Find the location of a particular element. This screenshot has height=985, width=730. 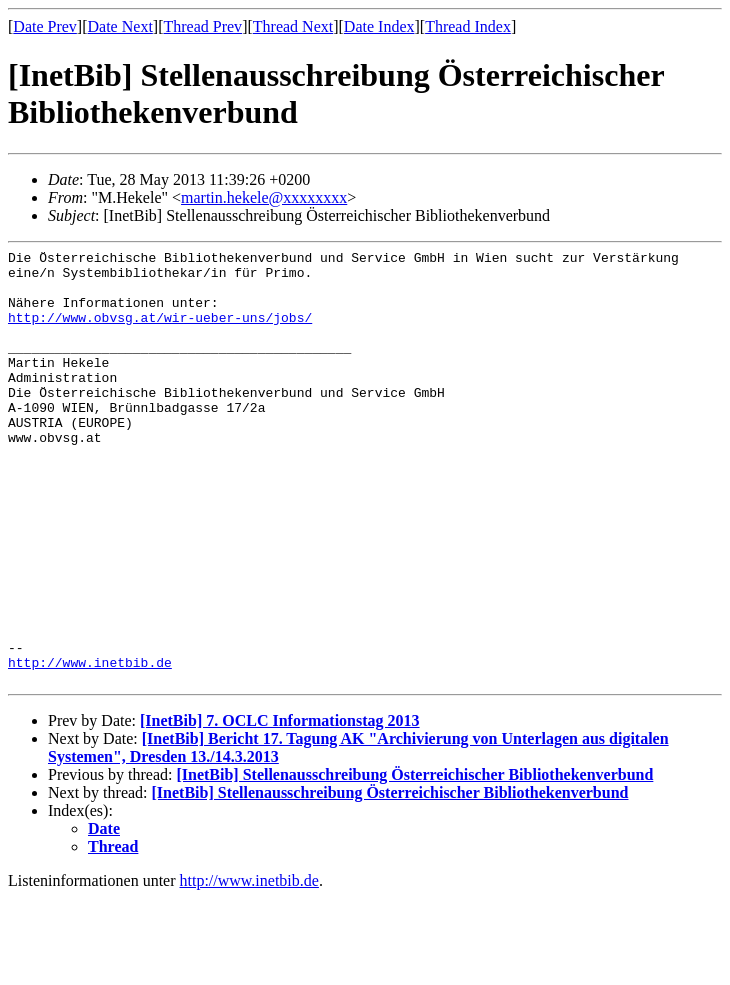

Date Index is located at coordinates (379, 26).